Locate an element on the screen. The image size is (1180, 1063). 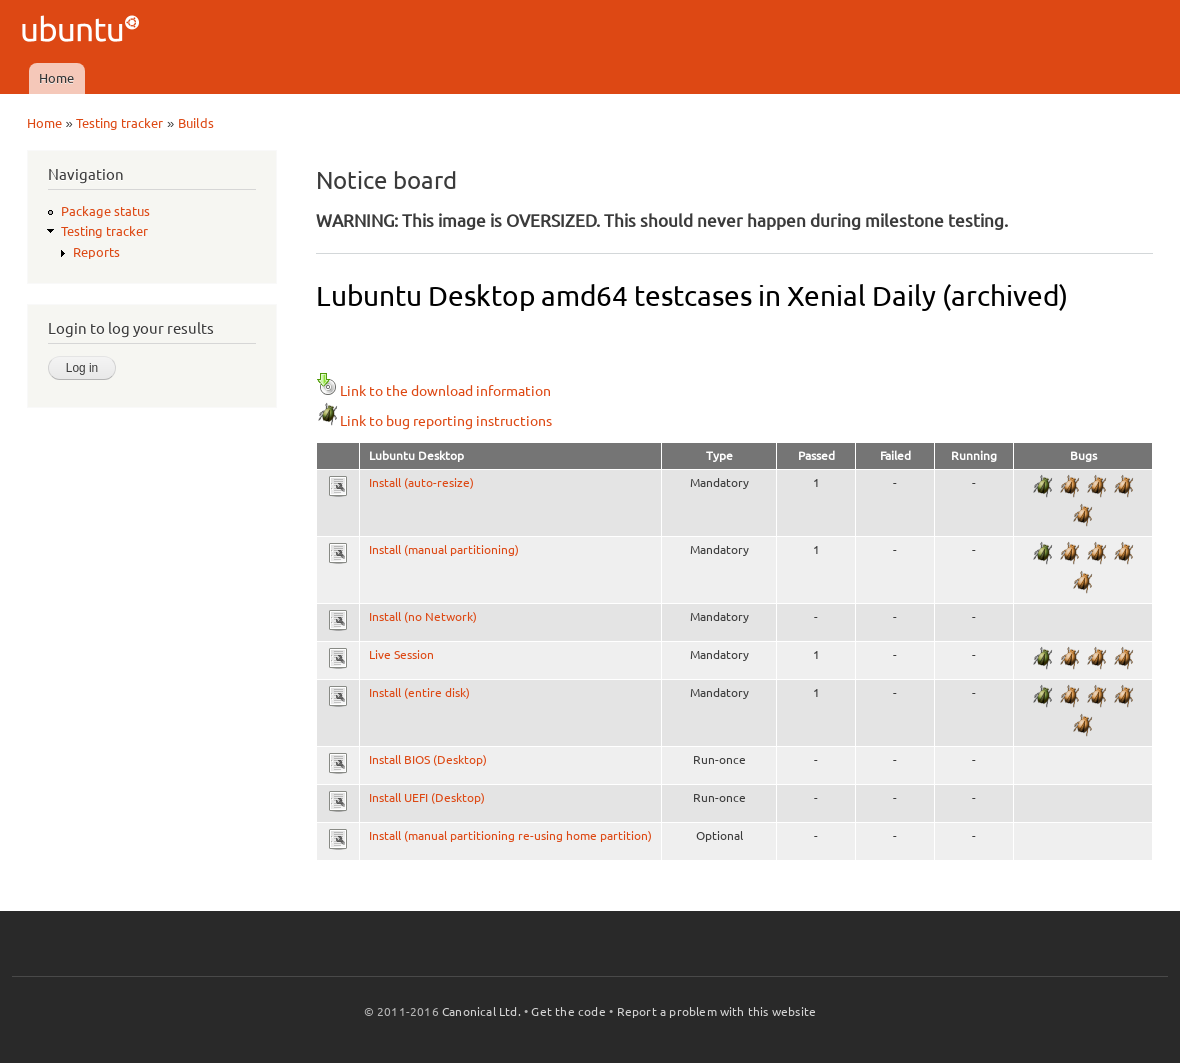
Install UEFI (Desktop) is located at coordinates (427, 797).